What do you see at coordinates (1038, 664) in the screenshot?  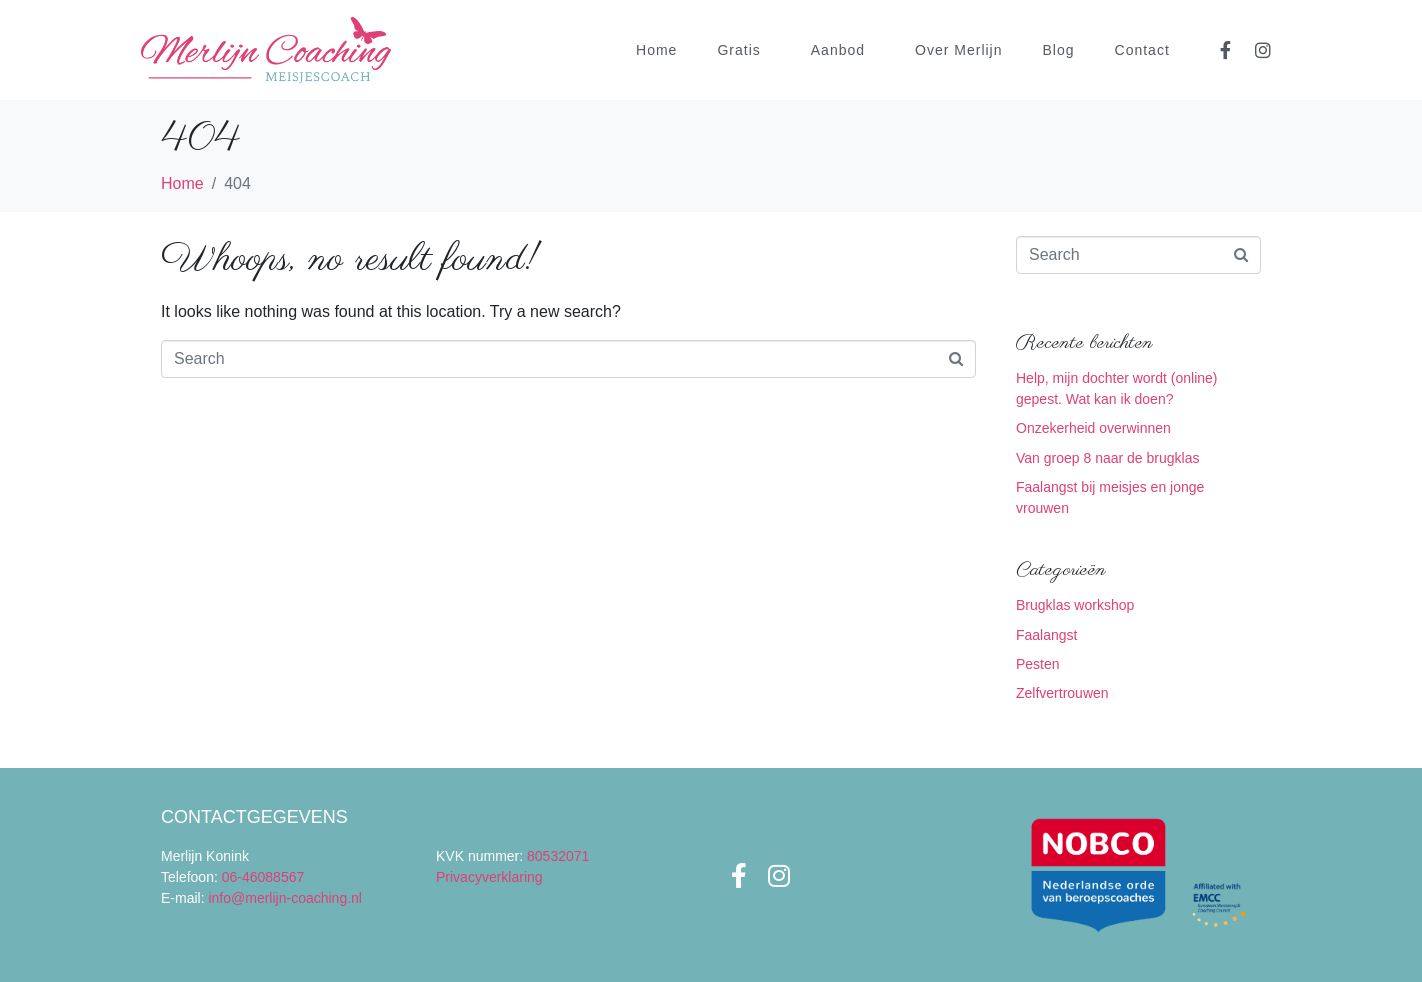 I see `Pesten` at bounding box center [1038, 664].